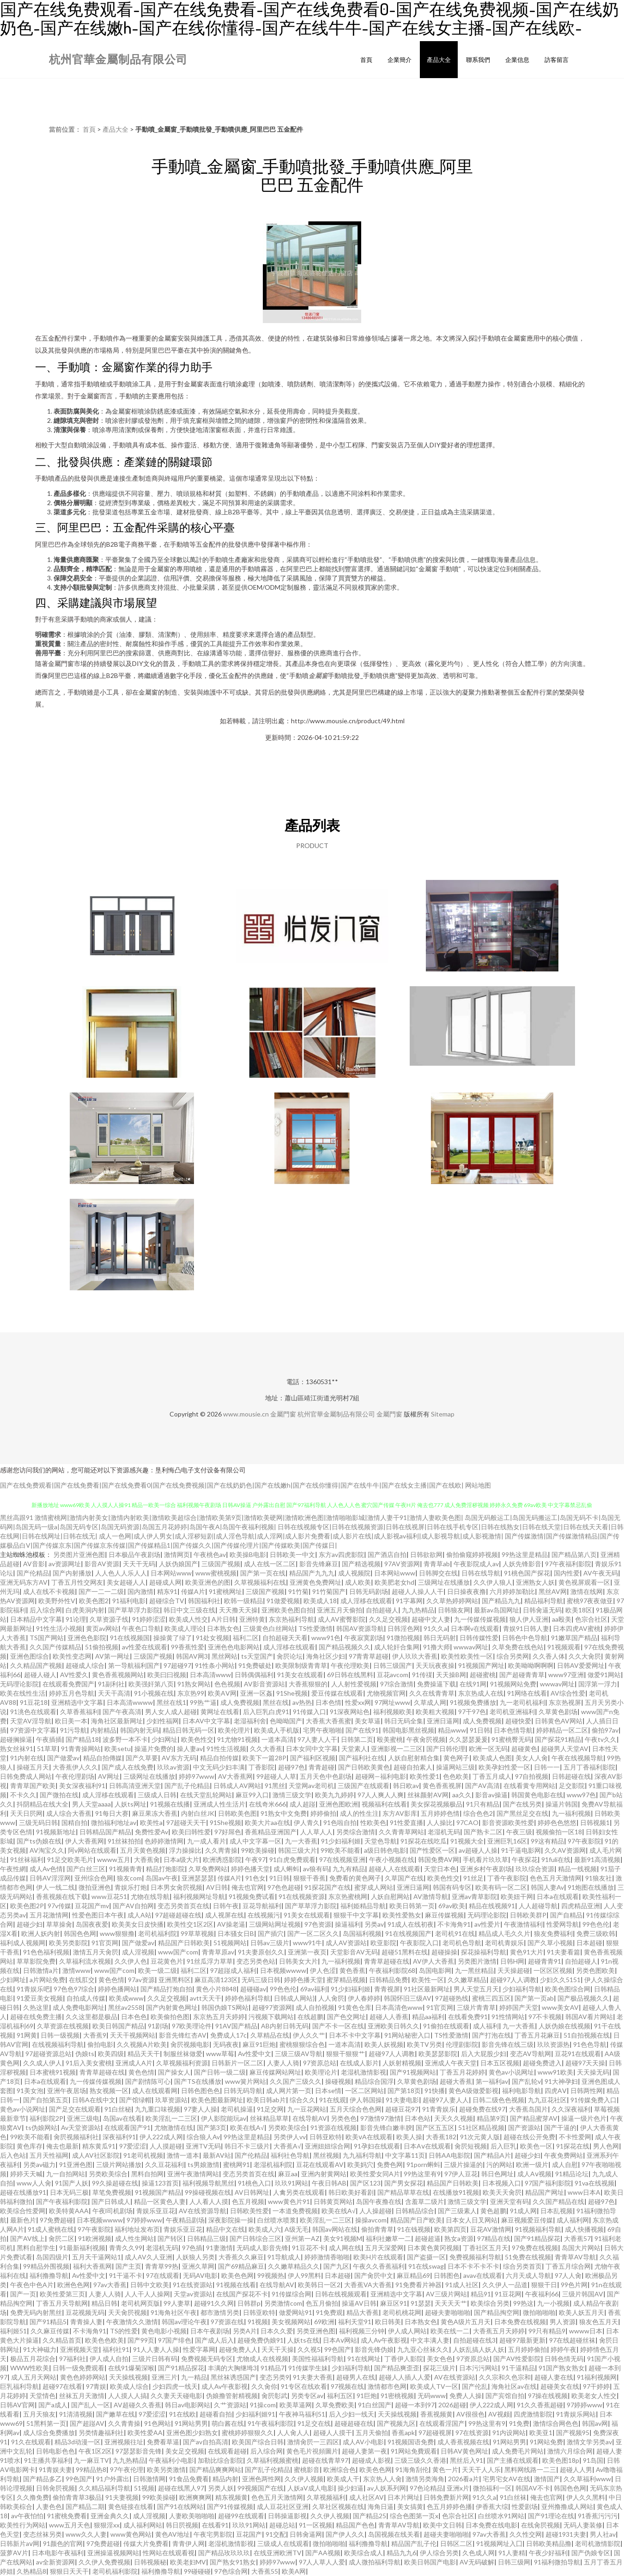  What do you see at coordinates (194, 2377) in the screenshot?
I see `九一精品` at bounding box center [194, 2377].